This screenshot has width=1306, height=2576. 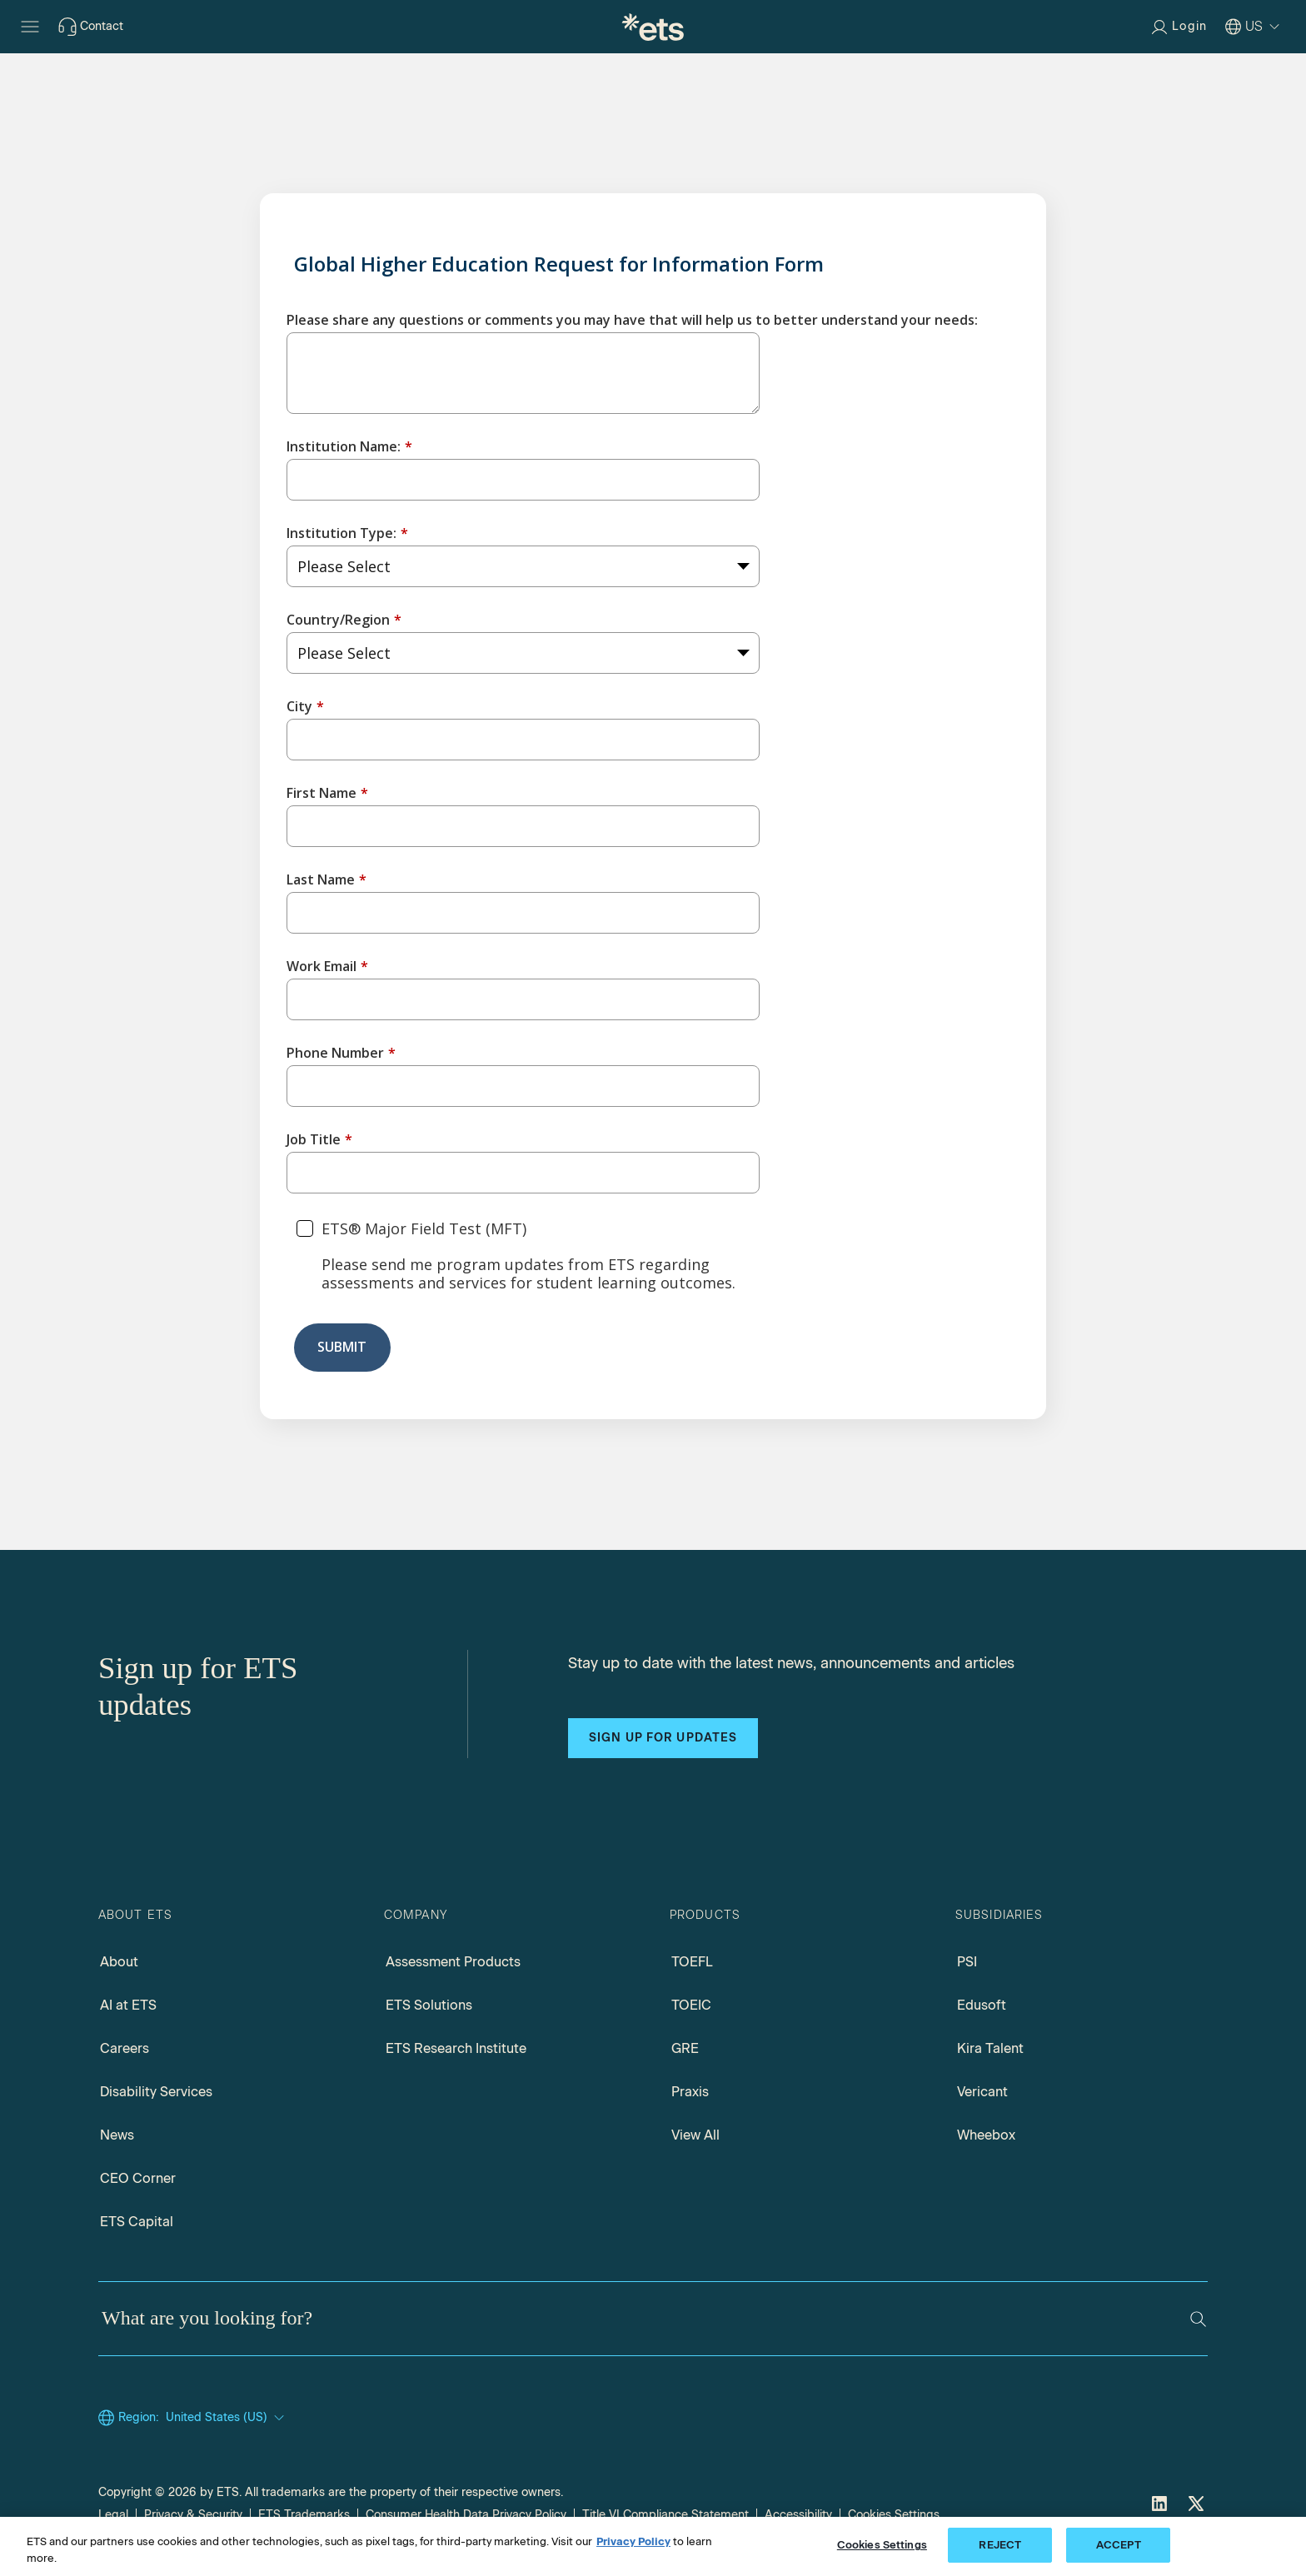 What do you see at coordinates (456, 2049) in the screenshot?
I see `ETS Research Institute` at bounding box center [456, 2049].